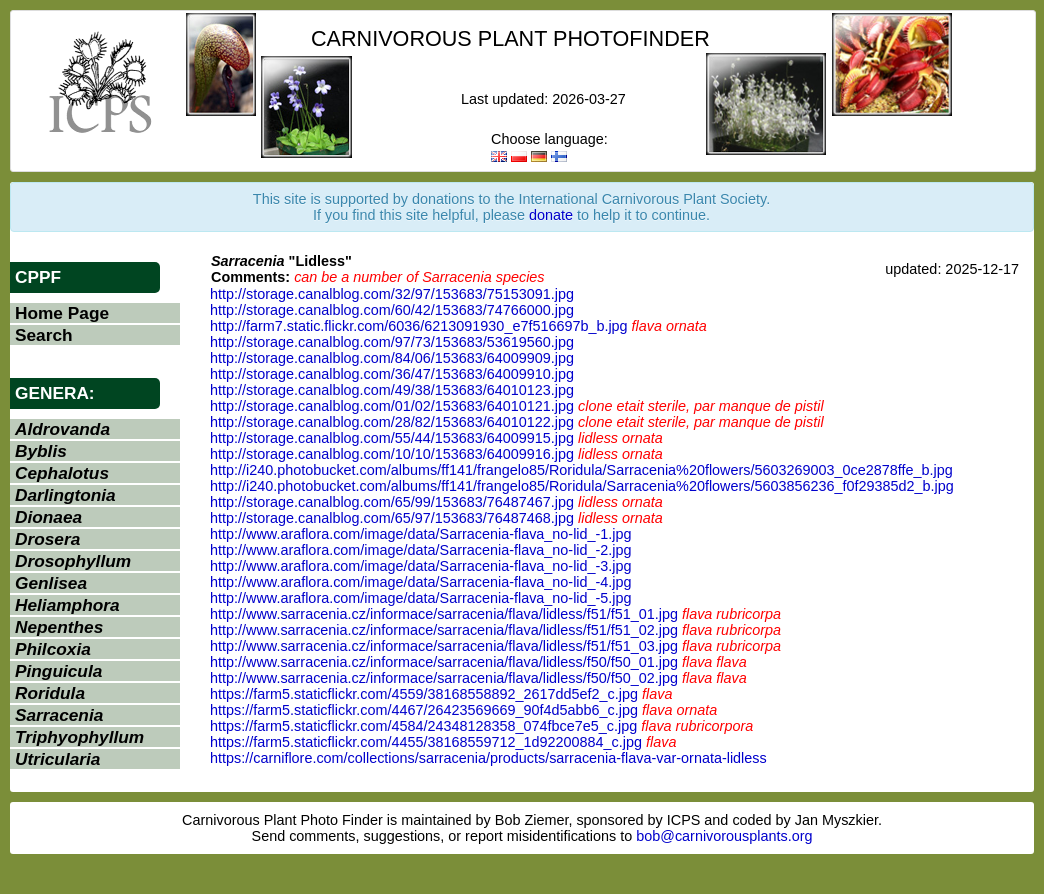 This screenshot has height=894, width=1044. I want to click on https://farm5.staticflickr.com/4455/38168559712_1d92200884_c.jpg, so click(426, 742).